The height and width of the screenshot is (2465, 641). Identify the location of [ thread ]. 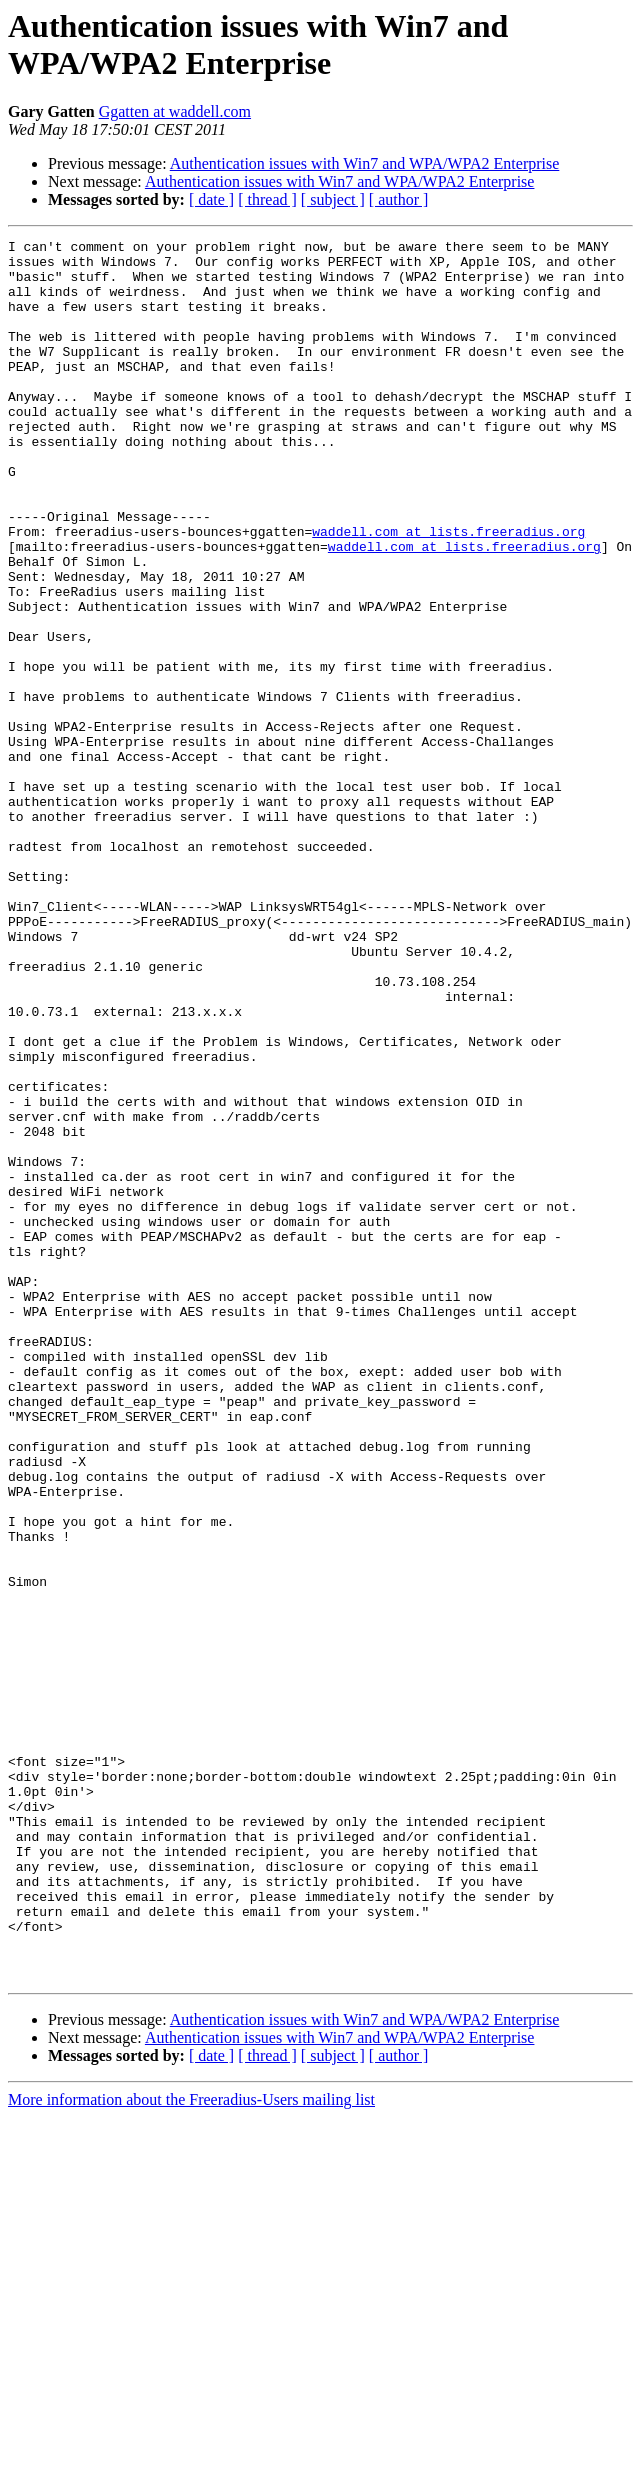
(267, 199).